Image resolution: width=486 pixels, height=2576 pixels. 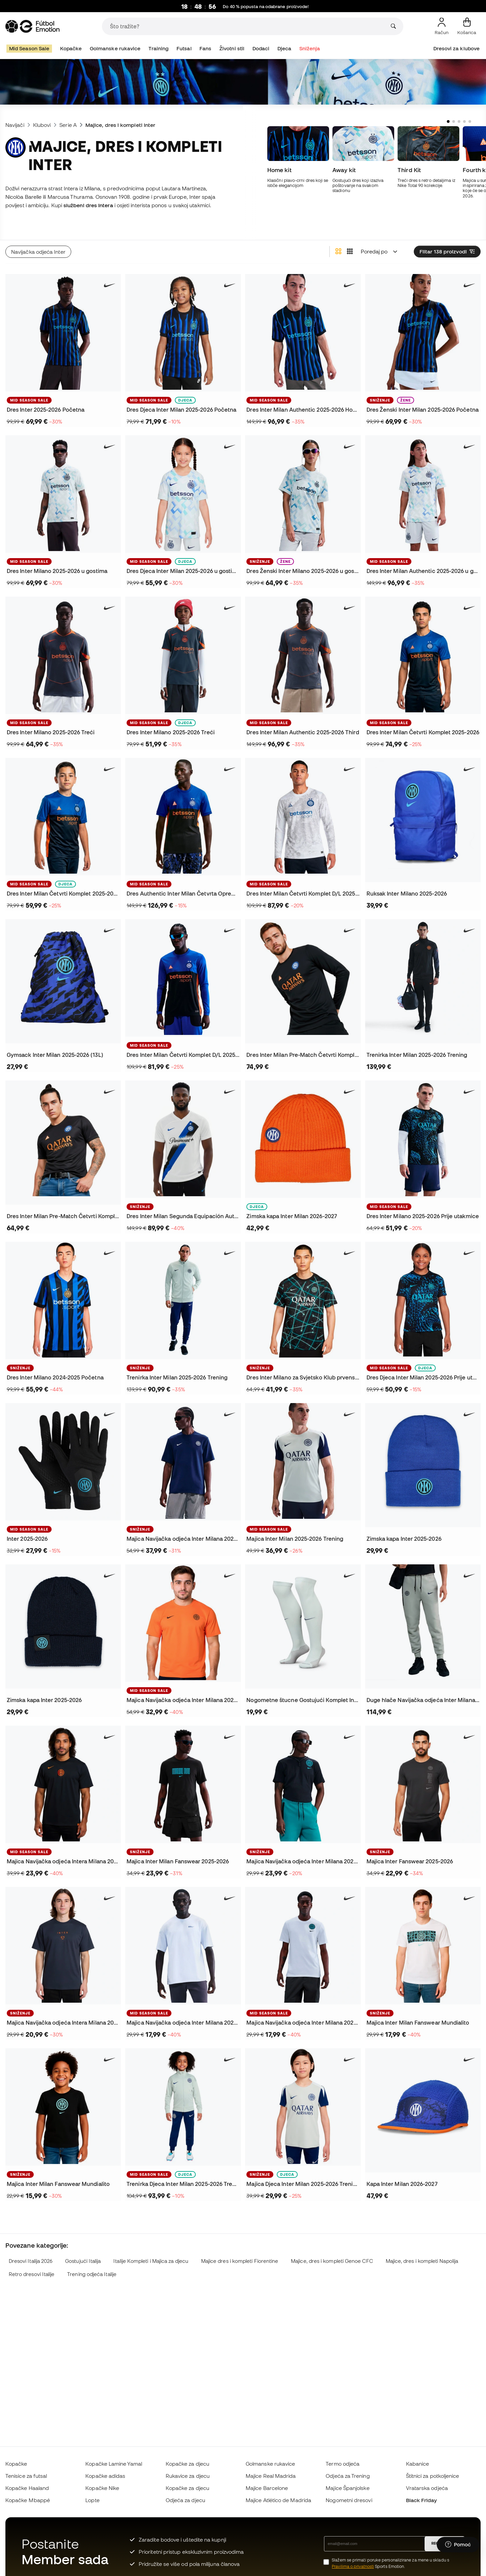 I want to click on Mid Season Sale, so click(x=29, y=48).